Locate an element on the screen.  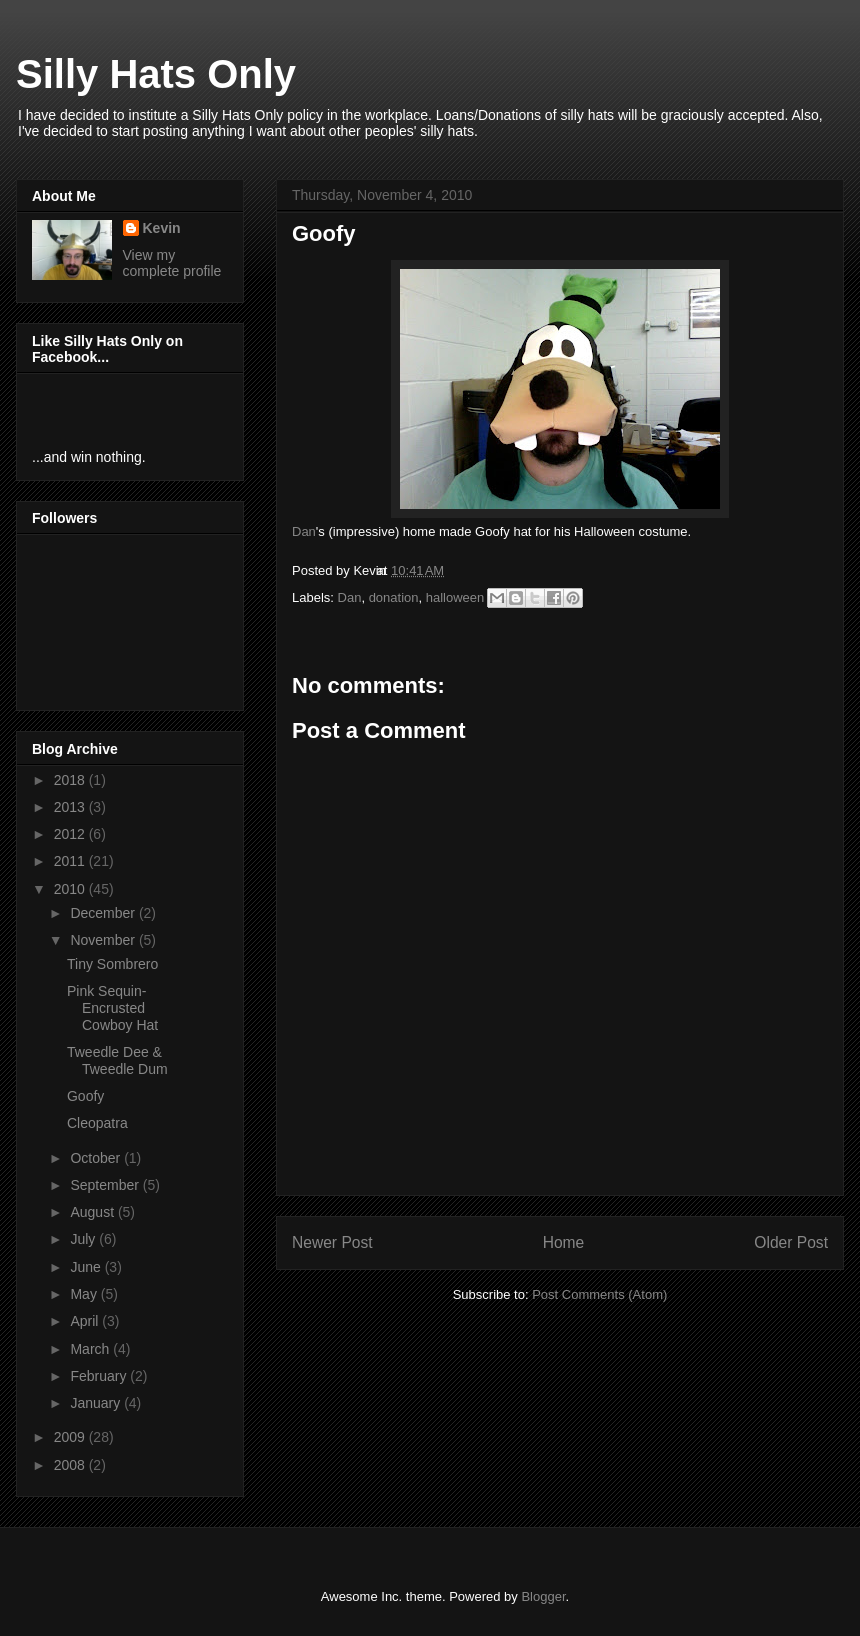
2011 is located at coordinates (71, 861).